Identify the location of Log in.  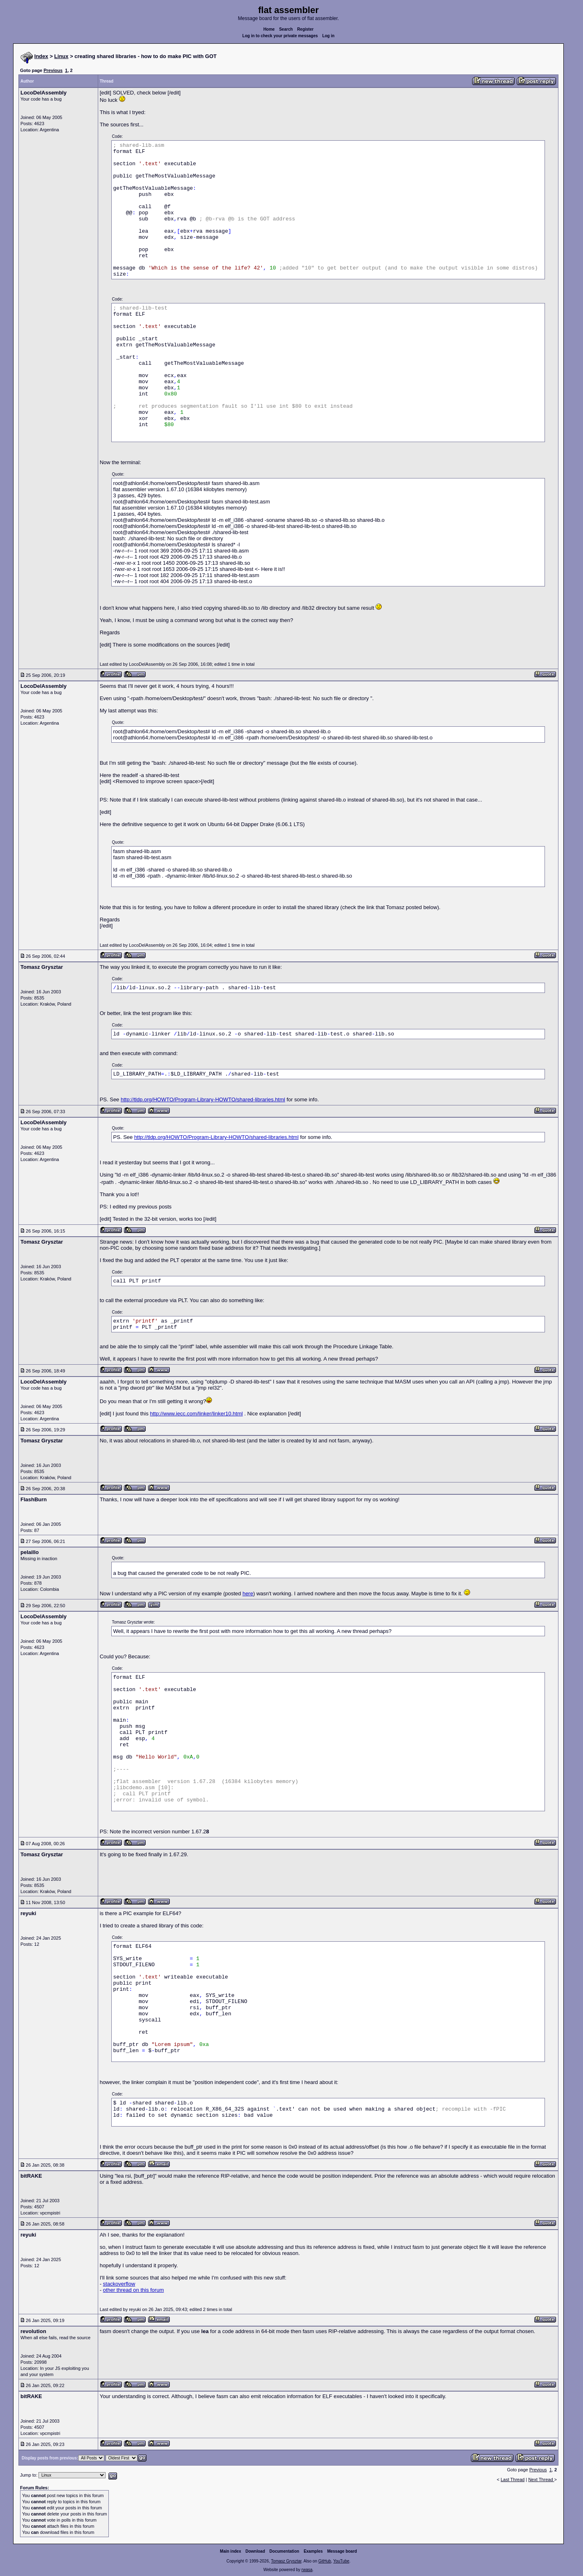
(328, 36).